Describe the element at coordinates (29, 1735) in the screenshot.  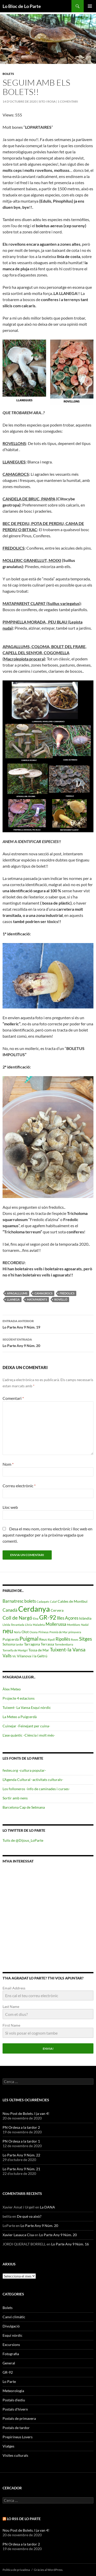
I see `L’ase quàntic -Ciència i molt més-` at that location.